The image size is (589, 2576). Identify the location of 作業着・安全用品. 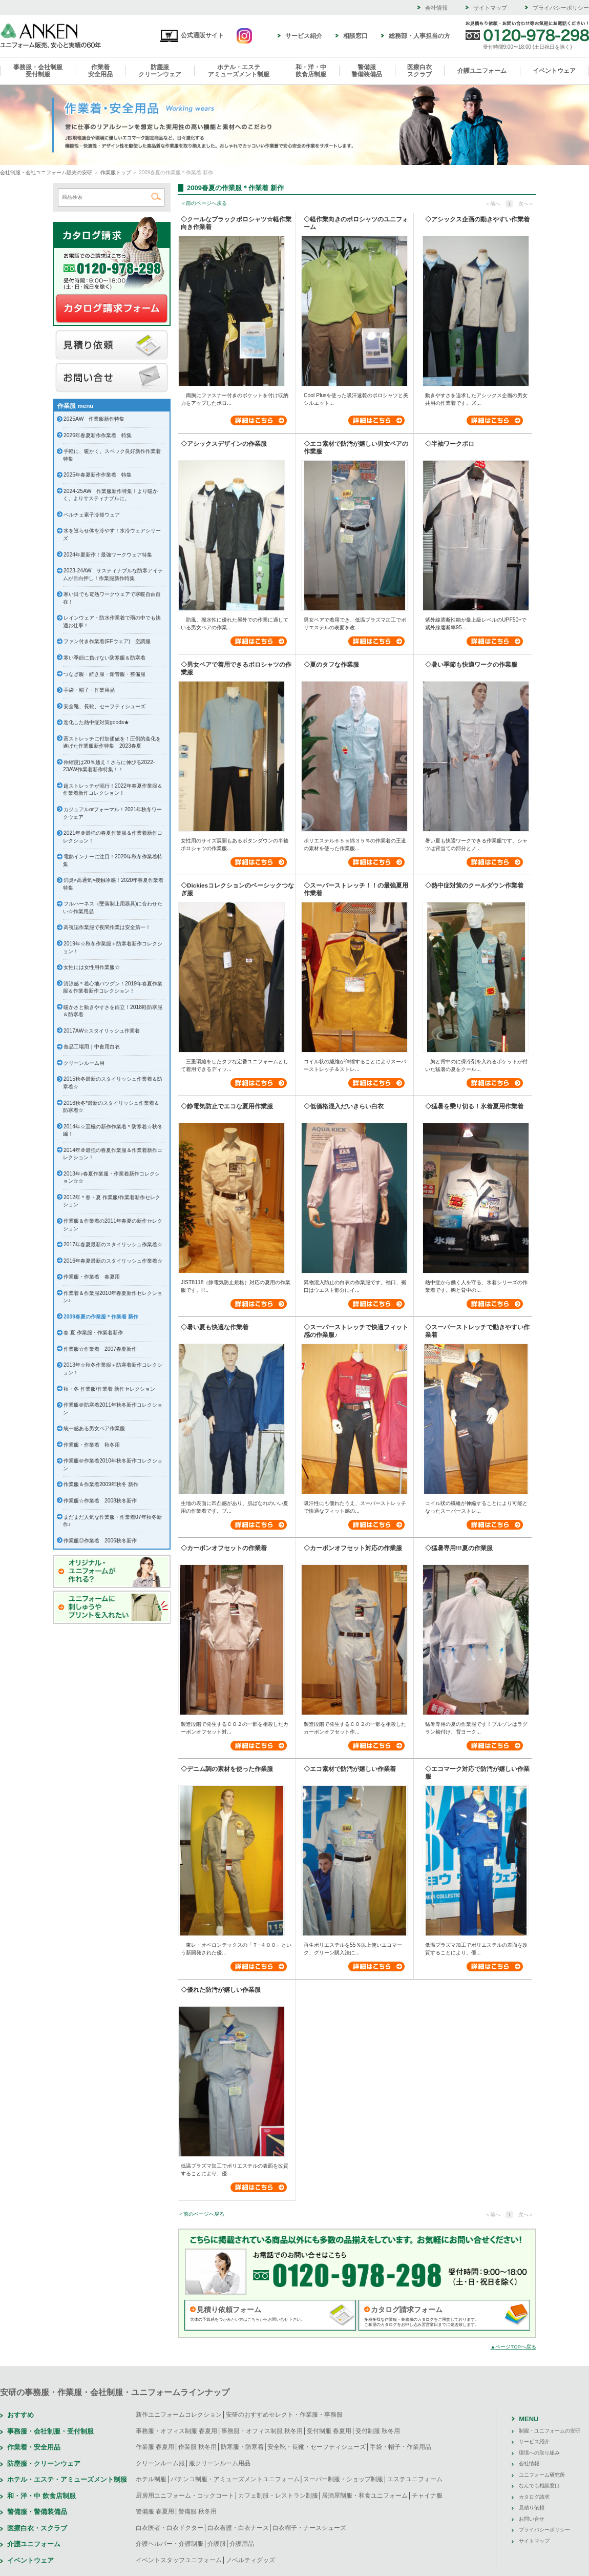
(33, 2447).